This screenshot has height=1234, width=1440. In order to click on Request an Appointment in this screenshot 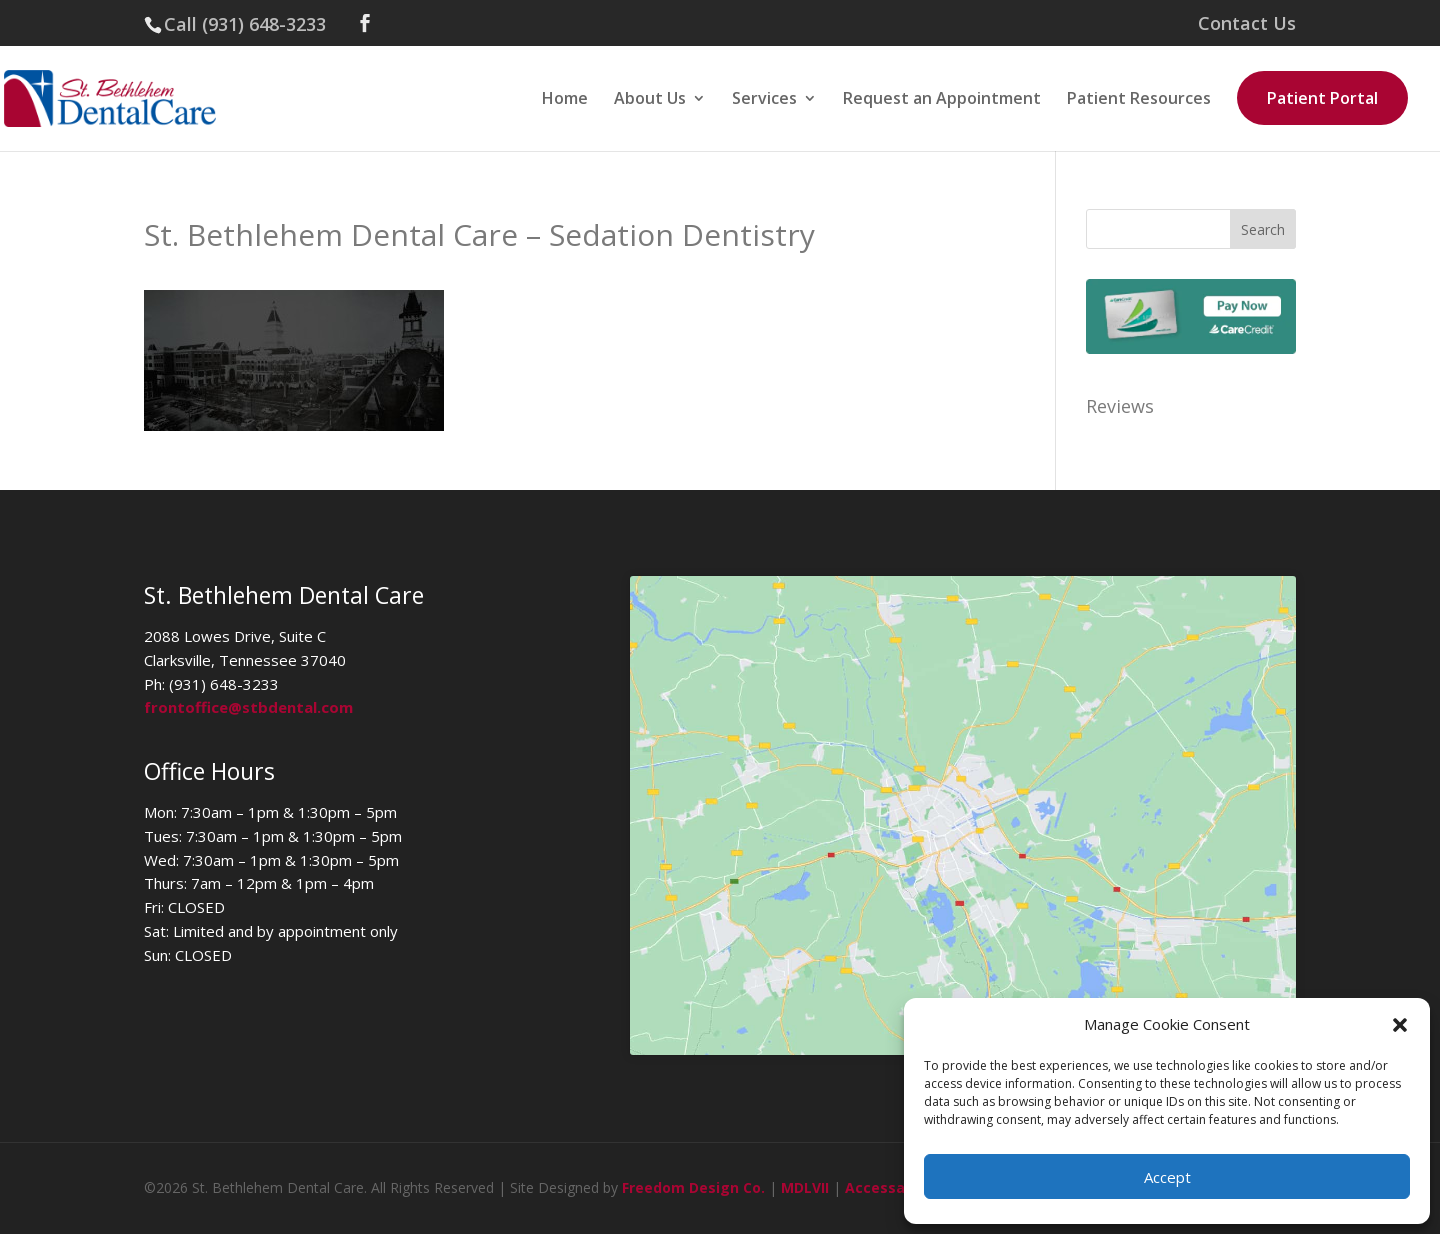, I will do `click(942, 100)`.